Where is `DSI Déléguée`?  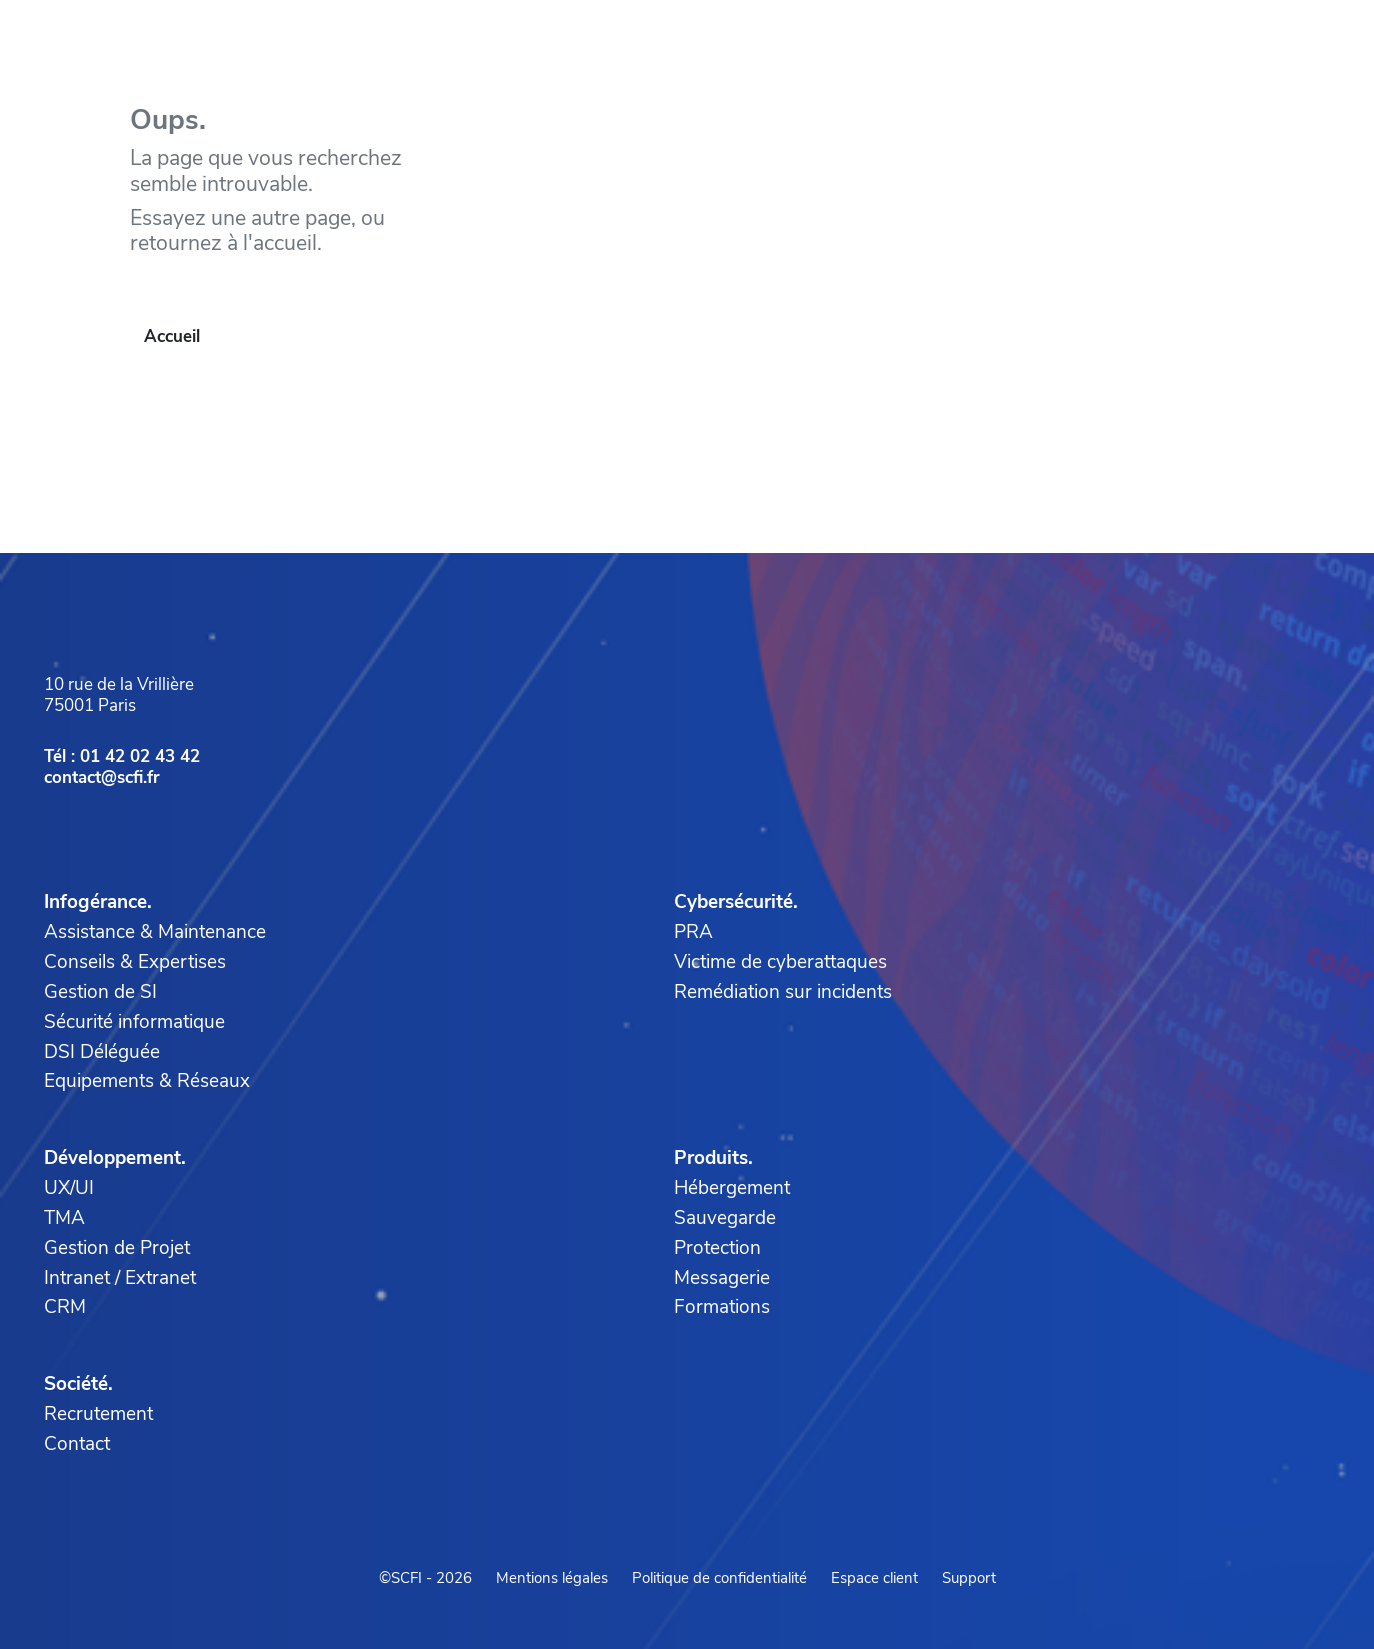 DSI Déléguée is located at coordinates (102, 1052).